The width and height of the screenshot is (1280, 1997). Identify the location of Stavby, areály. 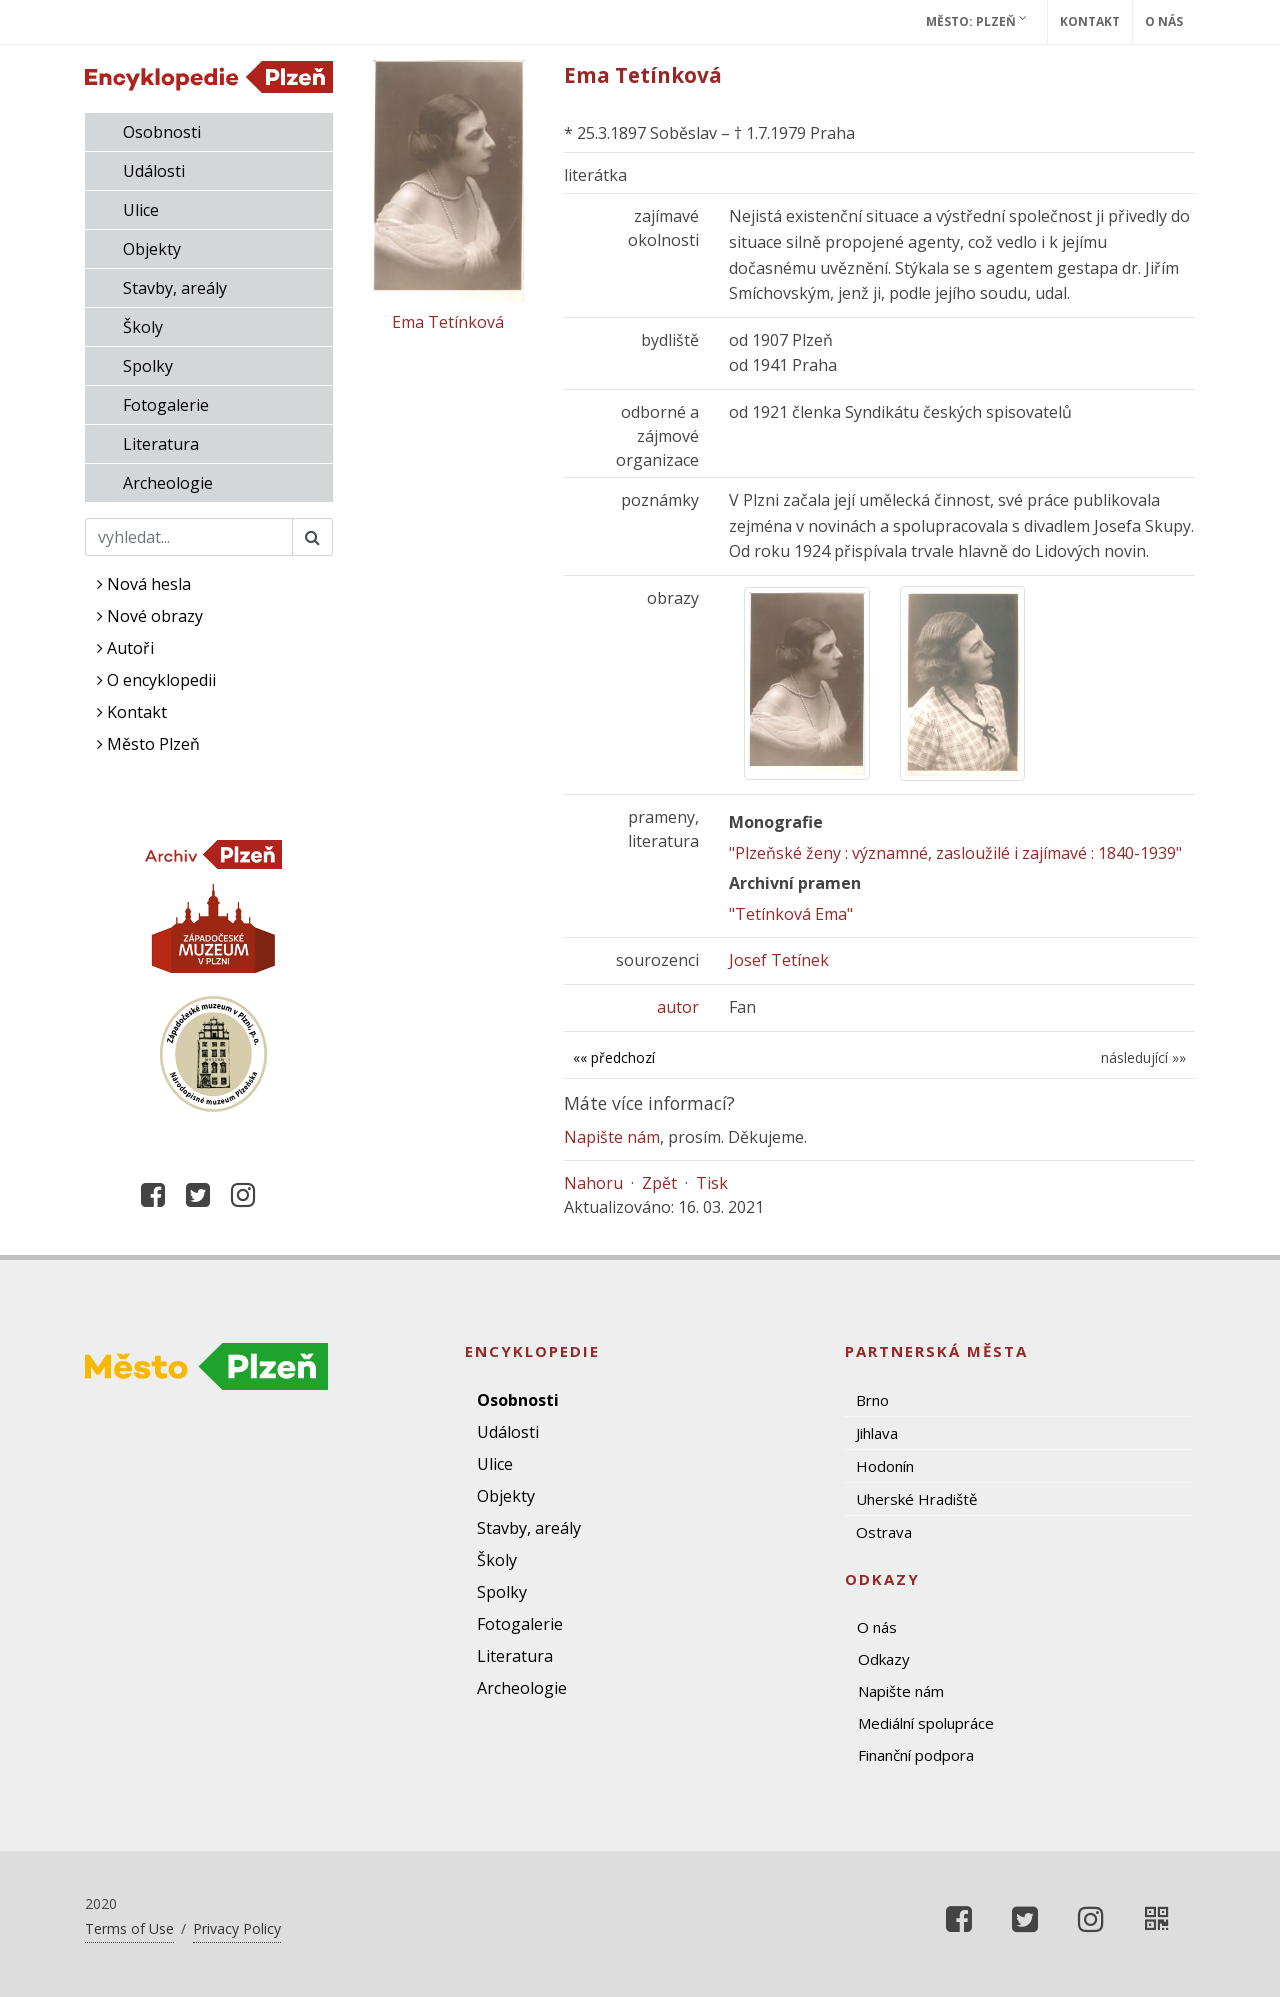
(175, 288).